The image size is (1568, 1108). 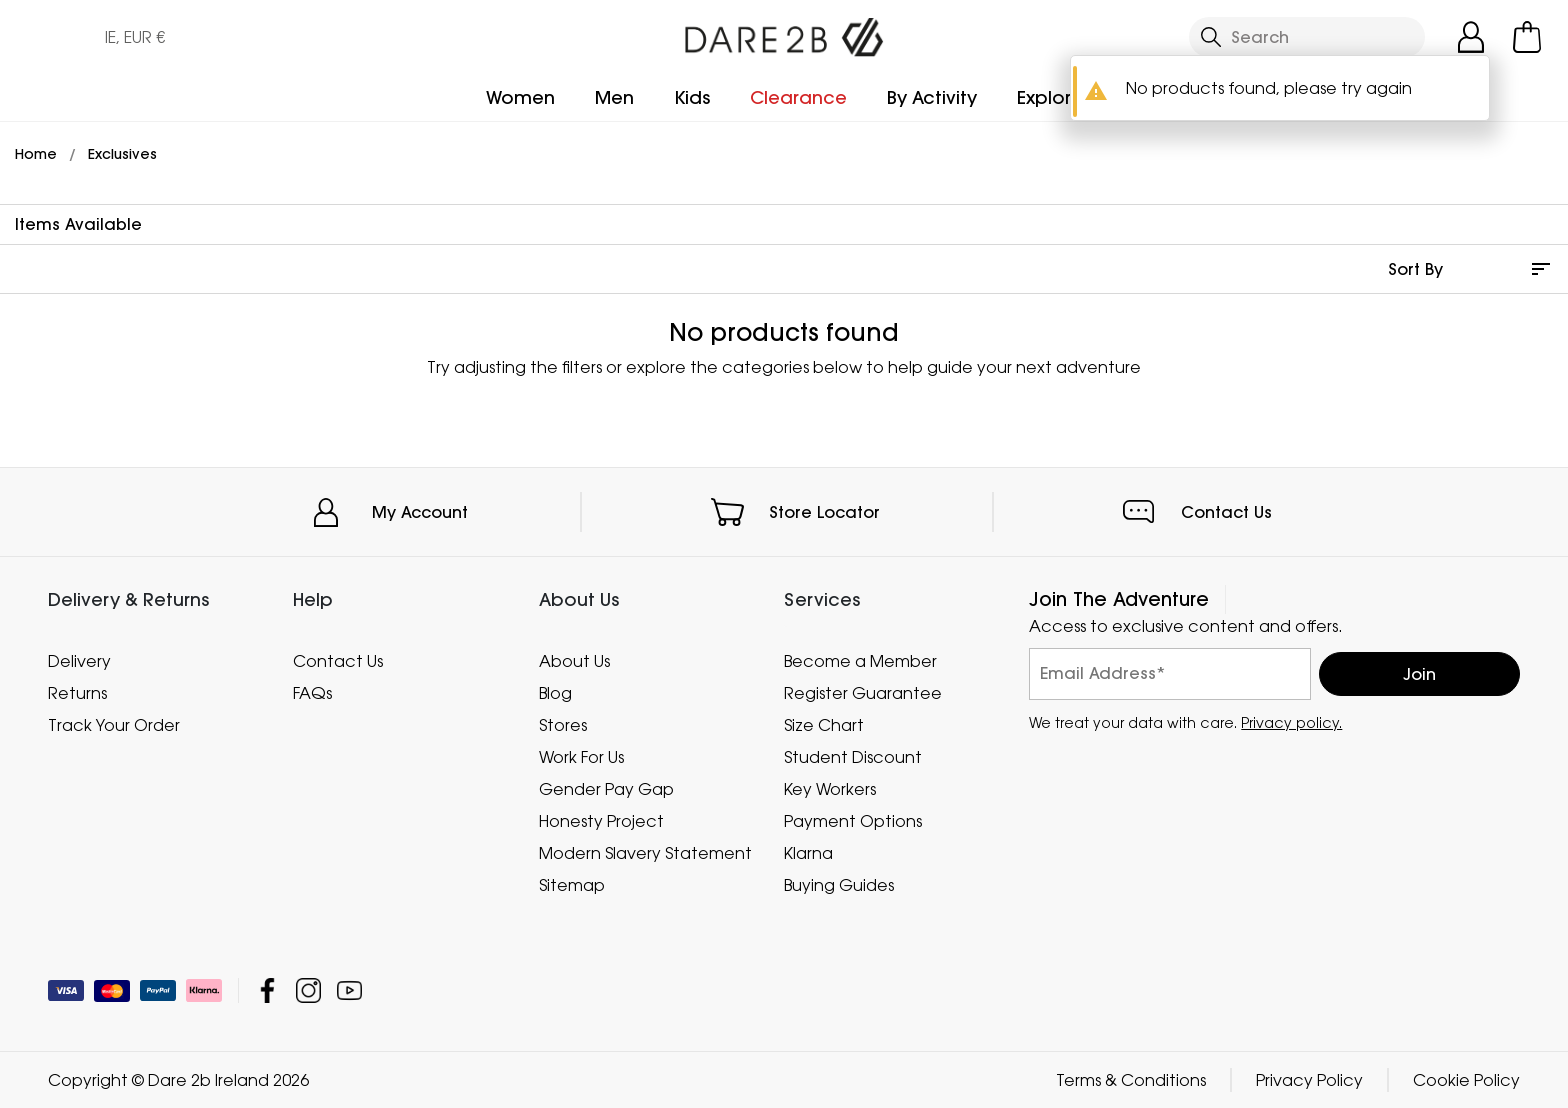 I want to click on Track Your Order, so click(x=114, y=725).